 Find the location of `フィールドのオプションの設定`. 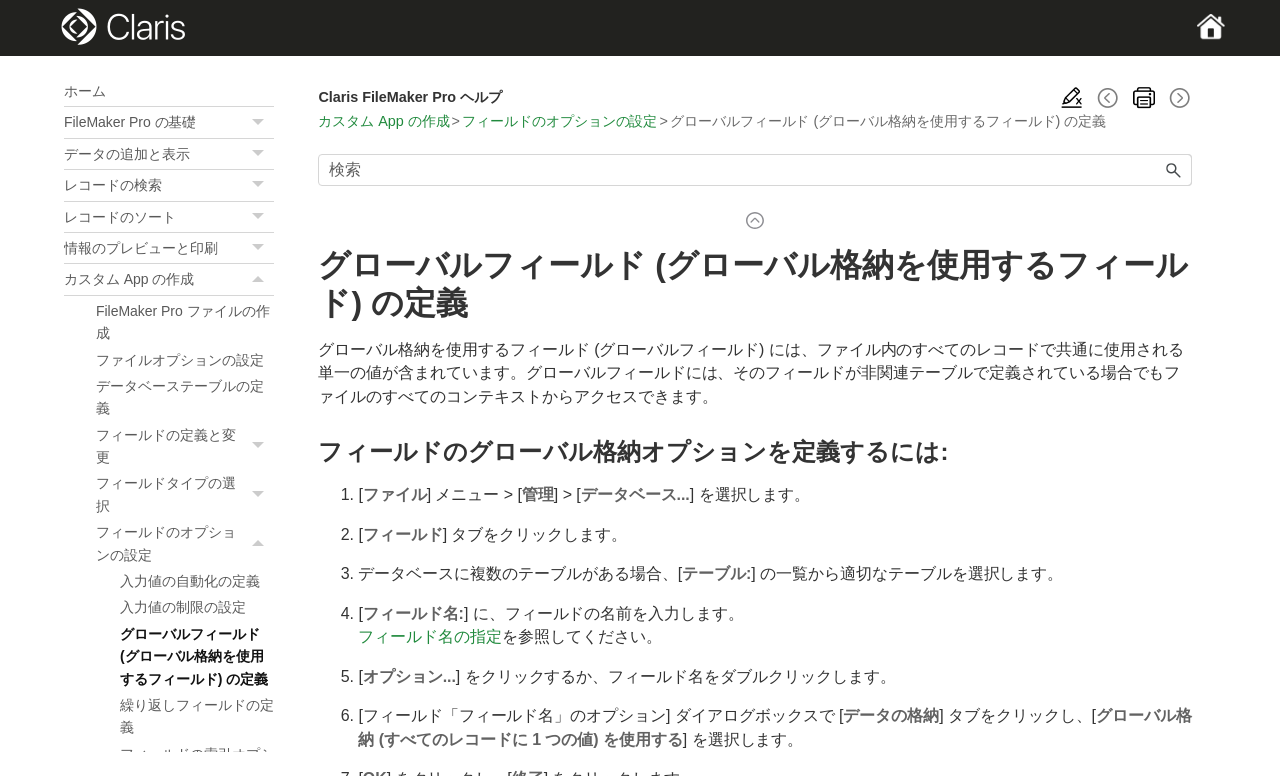

フィールドのオプションの設定 is located at coordinates (185, 543).